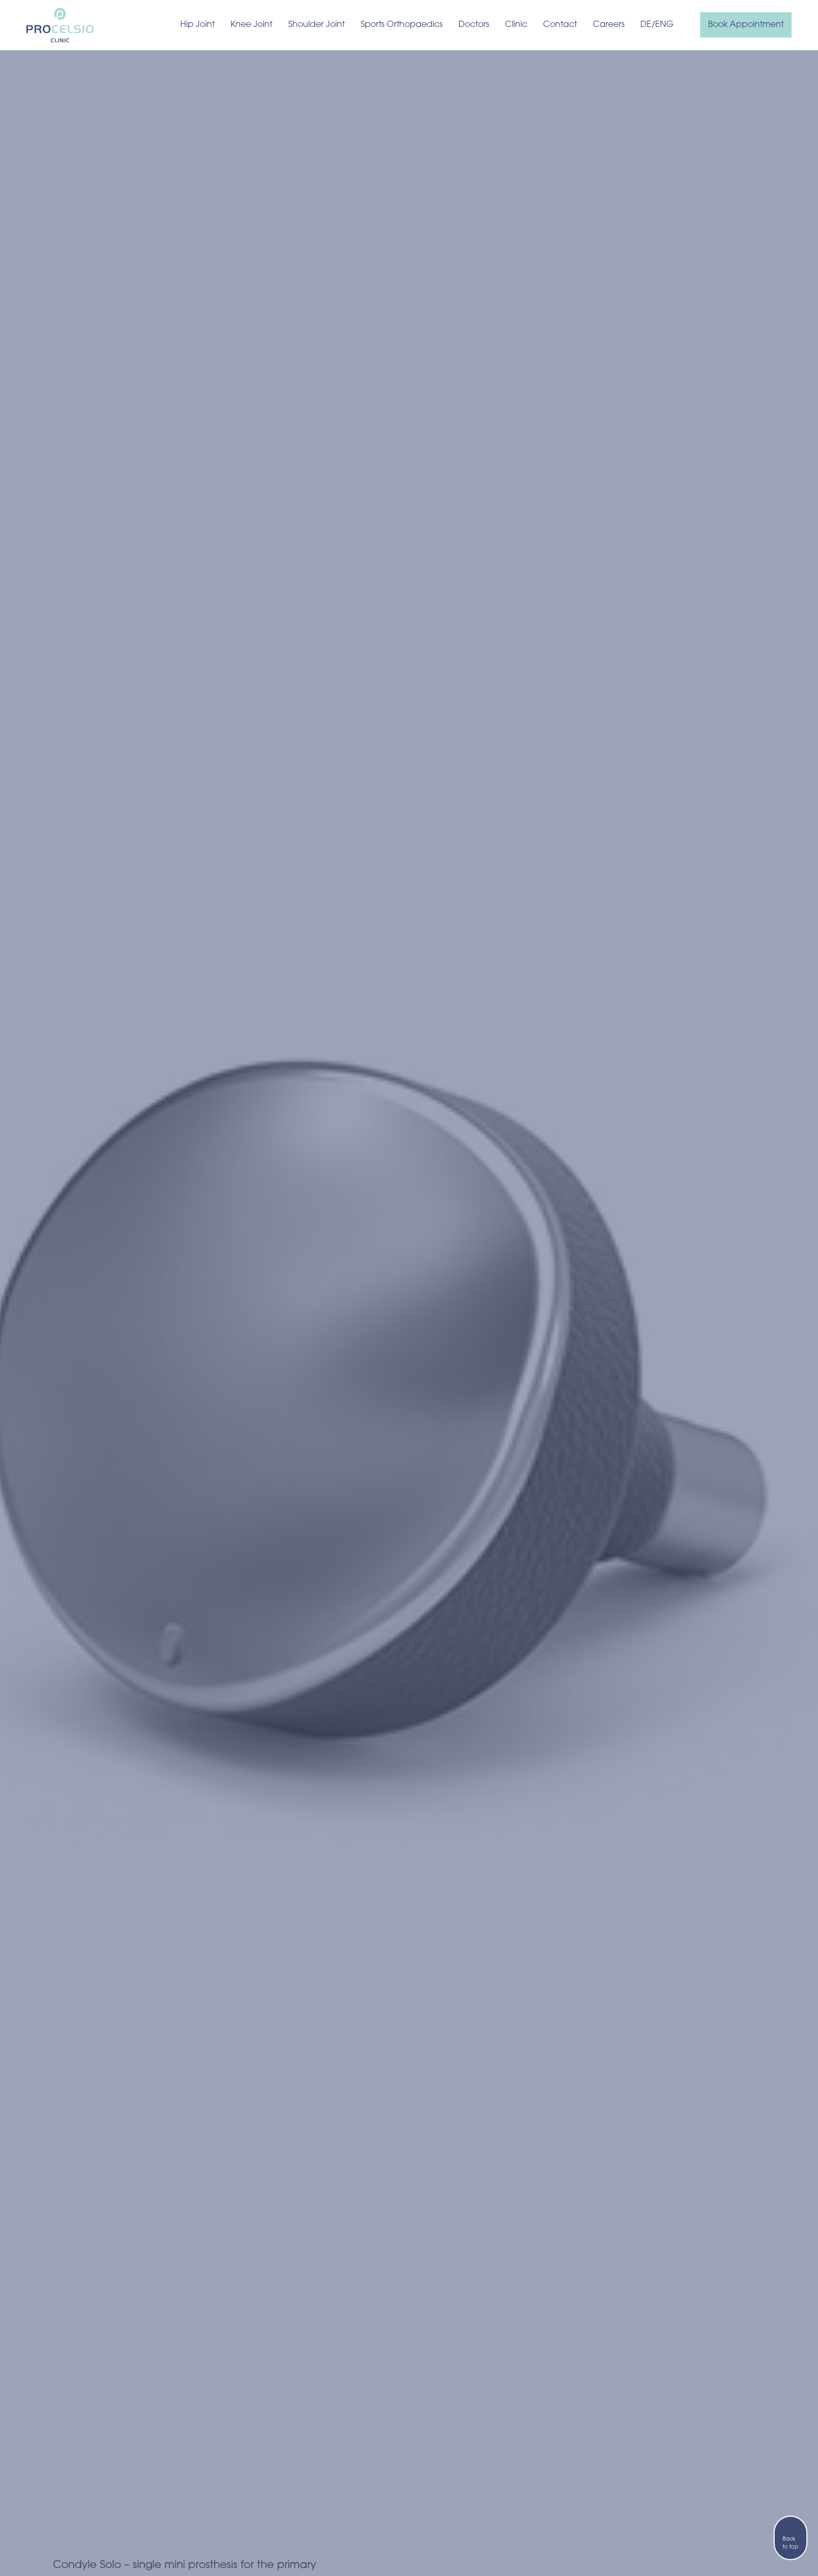 This screenshot has width=818, height=2576. Describe the element at coordinates (251, 25) in the screenshot. I see `Knee Joint` at that location.